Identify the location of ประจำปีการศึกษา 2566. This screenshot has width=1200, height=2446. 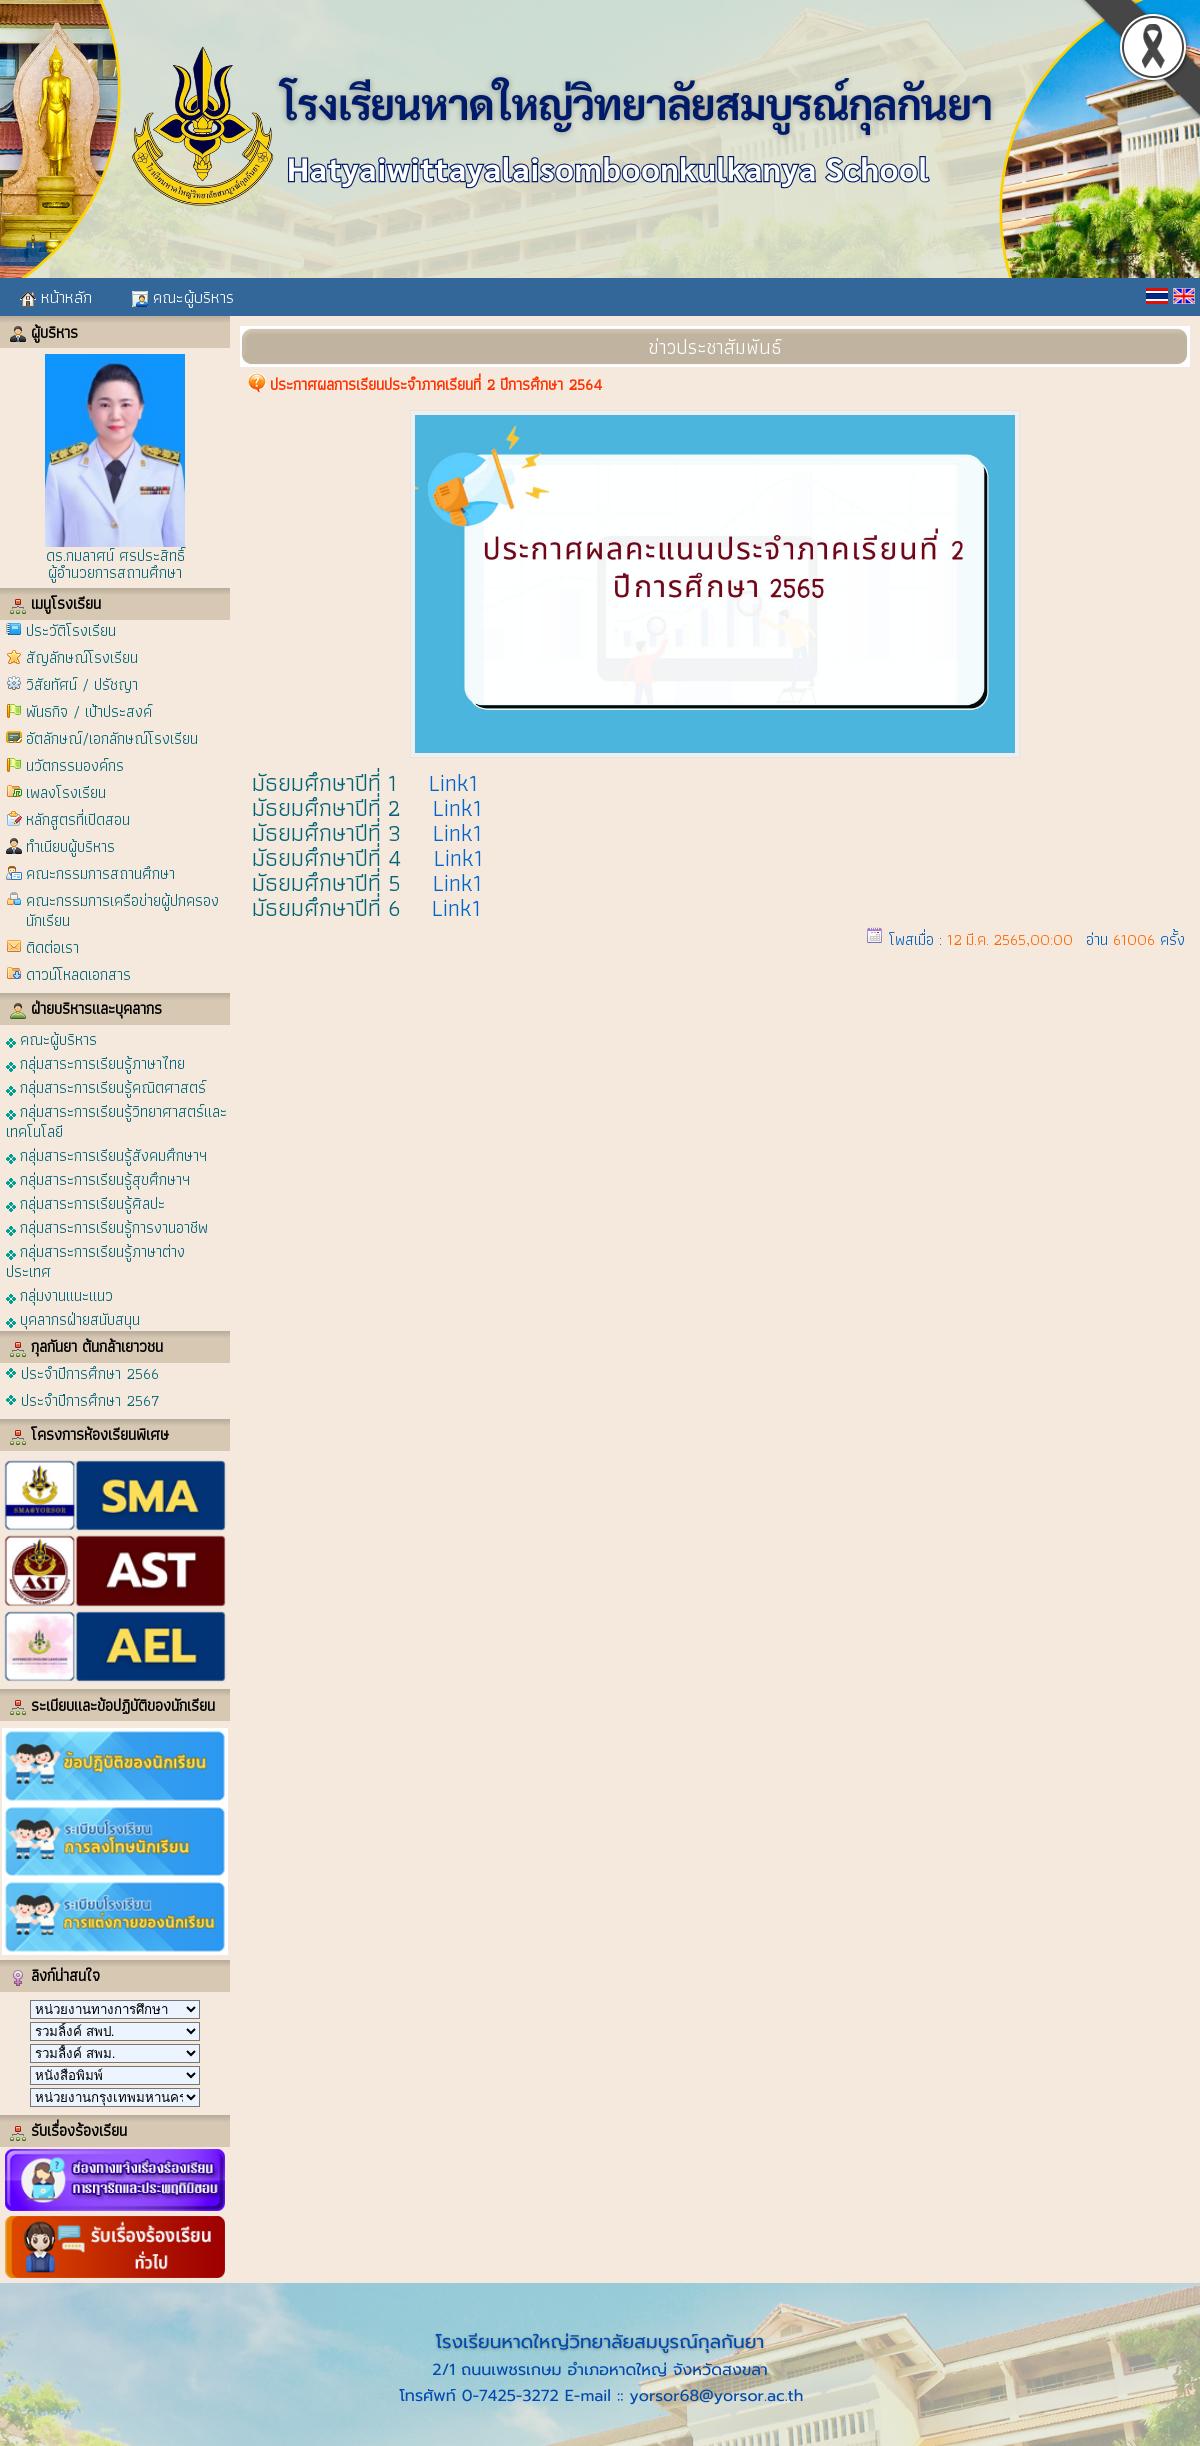
(90, 1373).